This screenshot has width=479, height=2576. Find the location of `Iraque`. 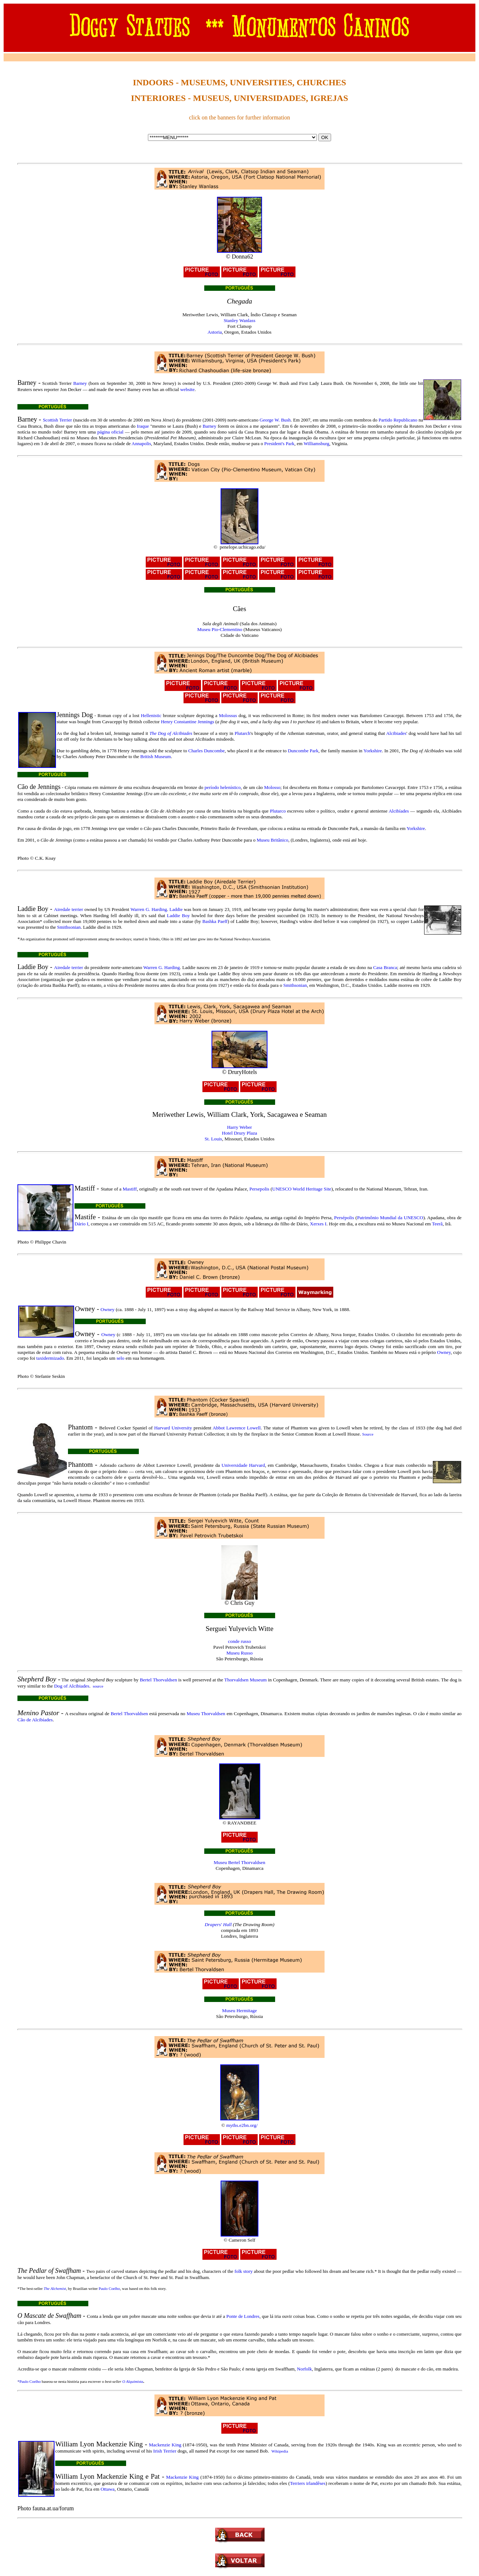

Iraque is located at coordinates (143, 426).